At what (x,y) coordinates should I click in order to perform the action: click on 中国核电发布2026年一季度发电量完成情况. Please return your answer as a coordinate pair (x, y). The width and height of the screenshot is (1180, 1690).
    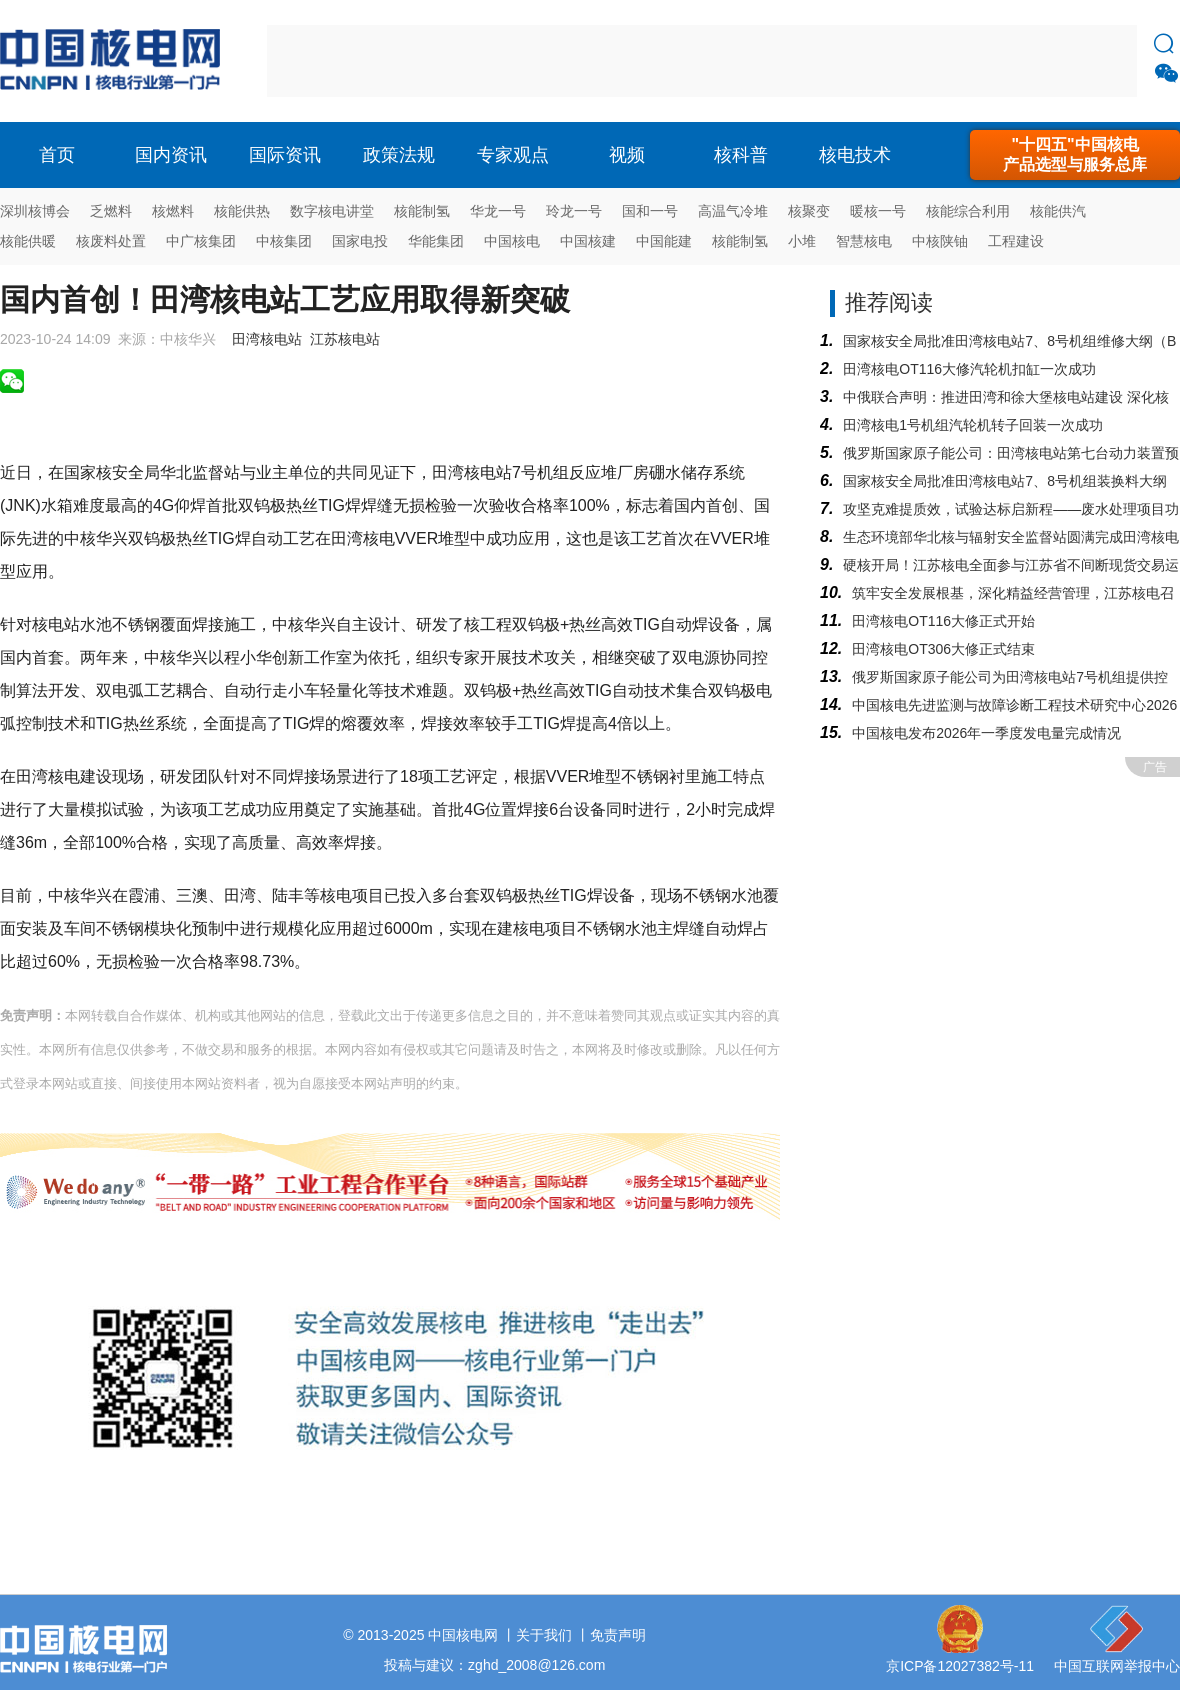
    Looking at the image, I should click on (986, 733).